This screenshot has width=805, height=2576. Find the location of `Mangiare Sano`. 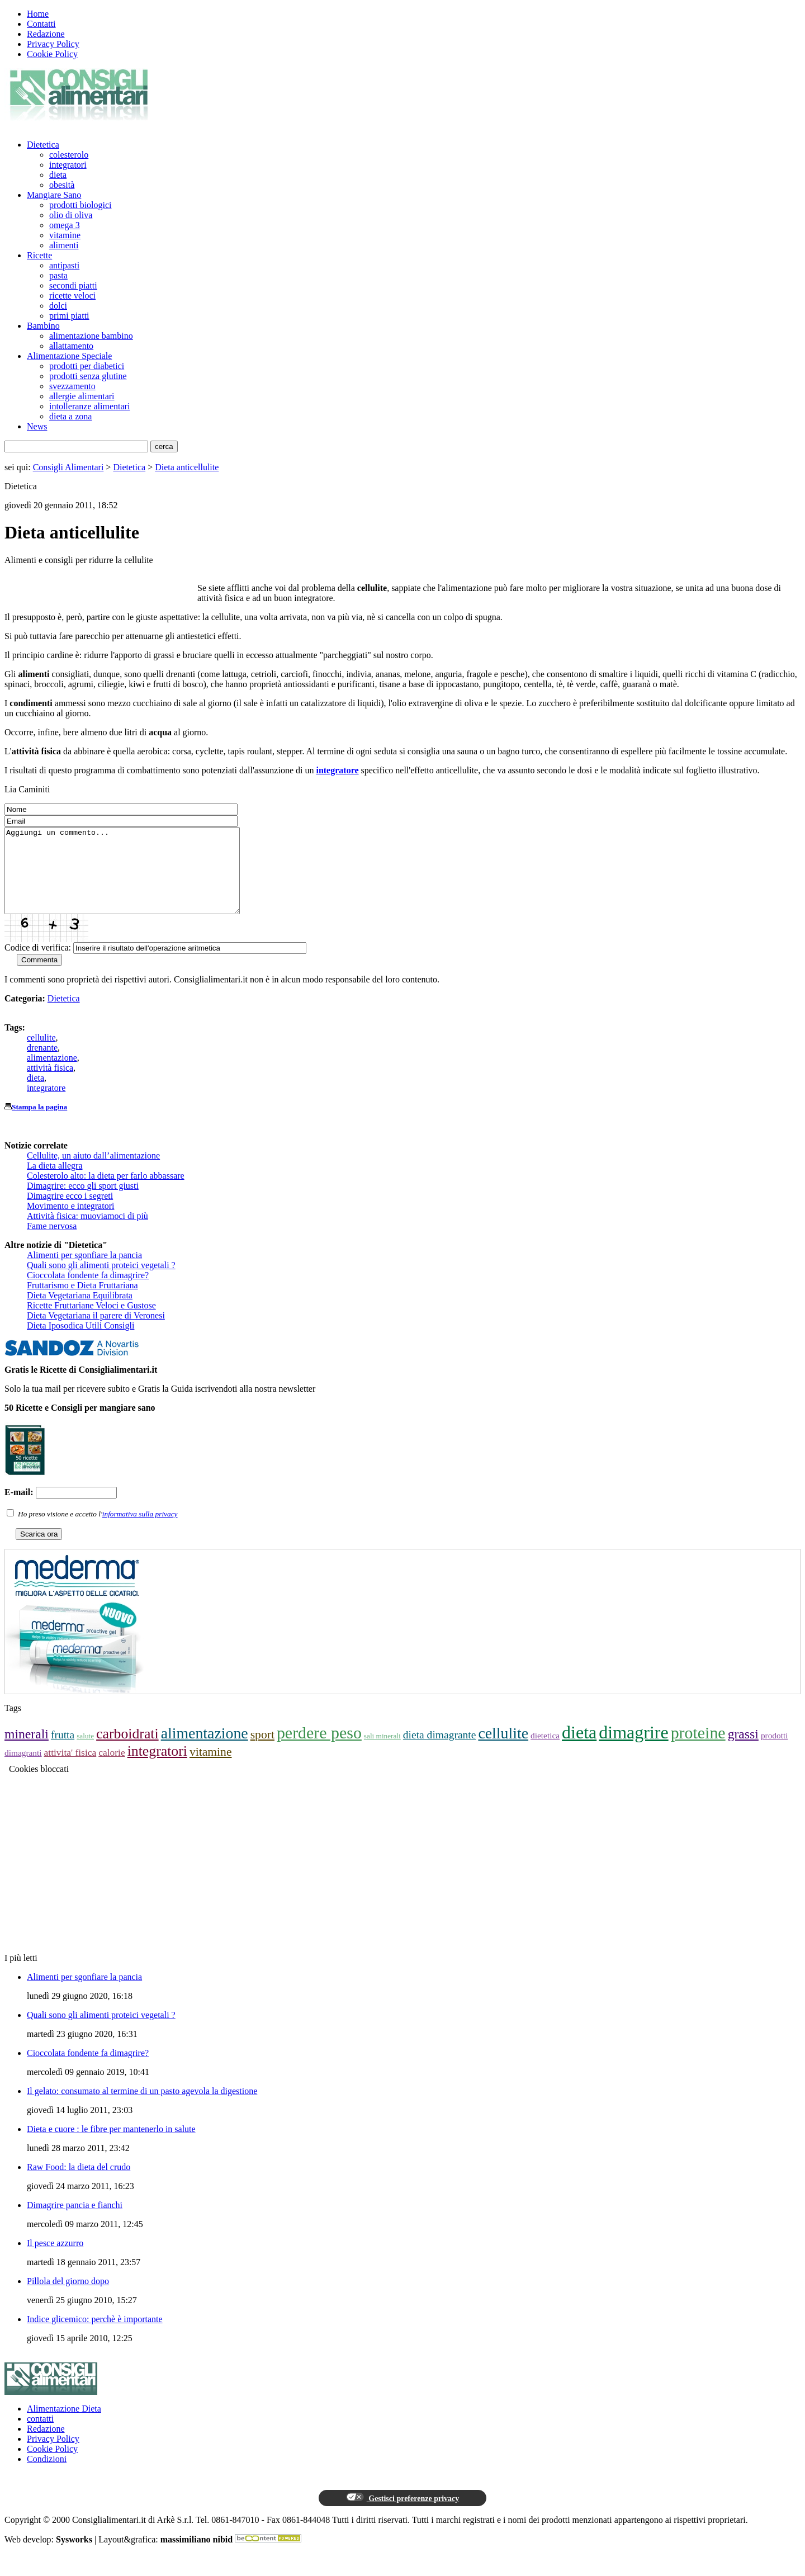

Mangiare Sano is located at coordinates (54, 195).